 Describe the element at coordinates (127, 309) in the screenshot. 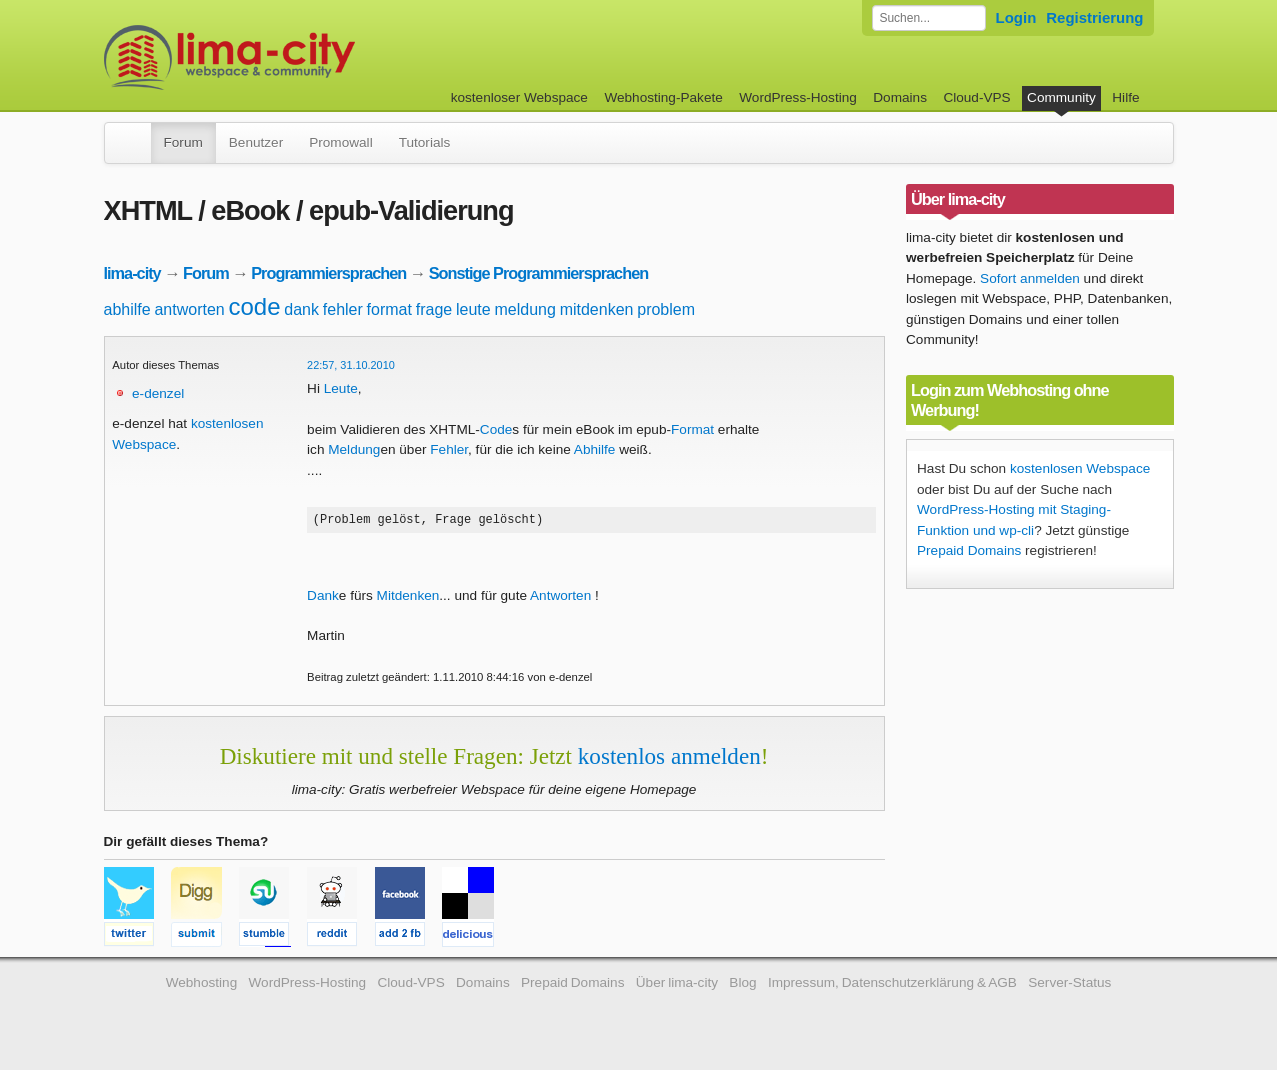

I see `abhilfe` at that location.